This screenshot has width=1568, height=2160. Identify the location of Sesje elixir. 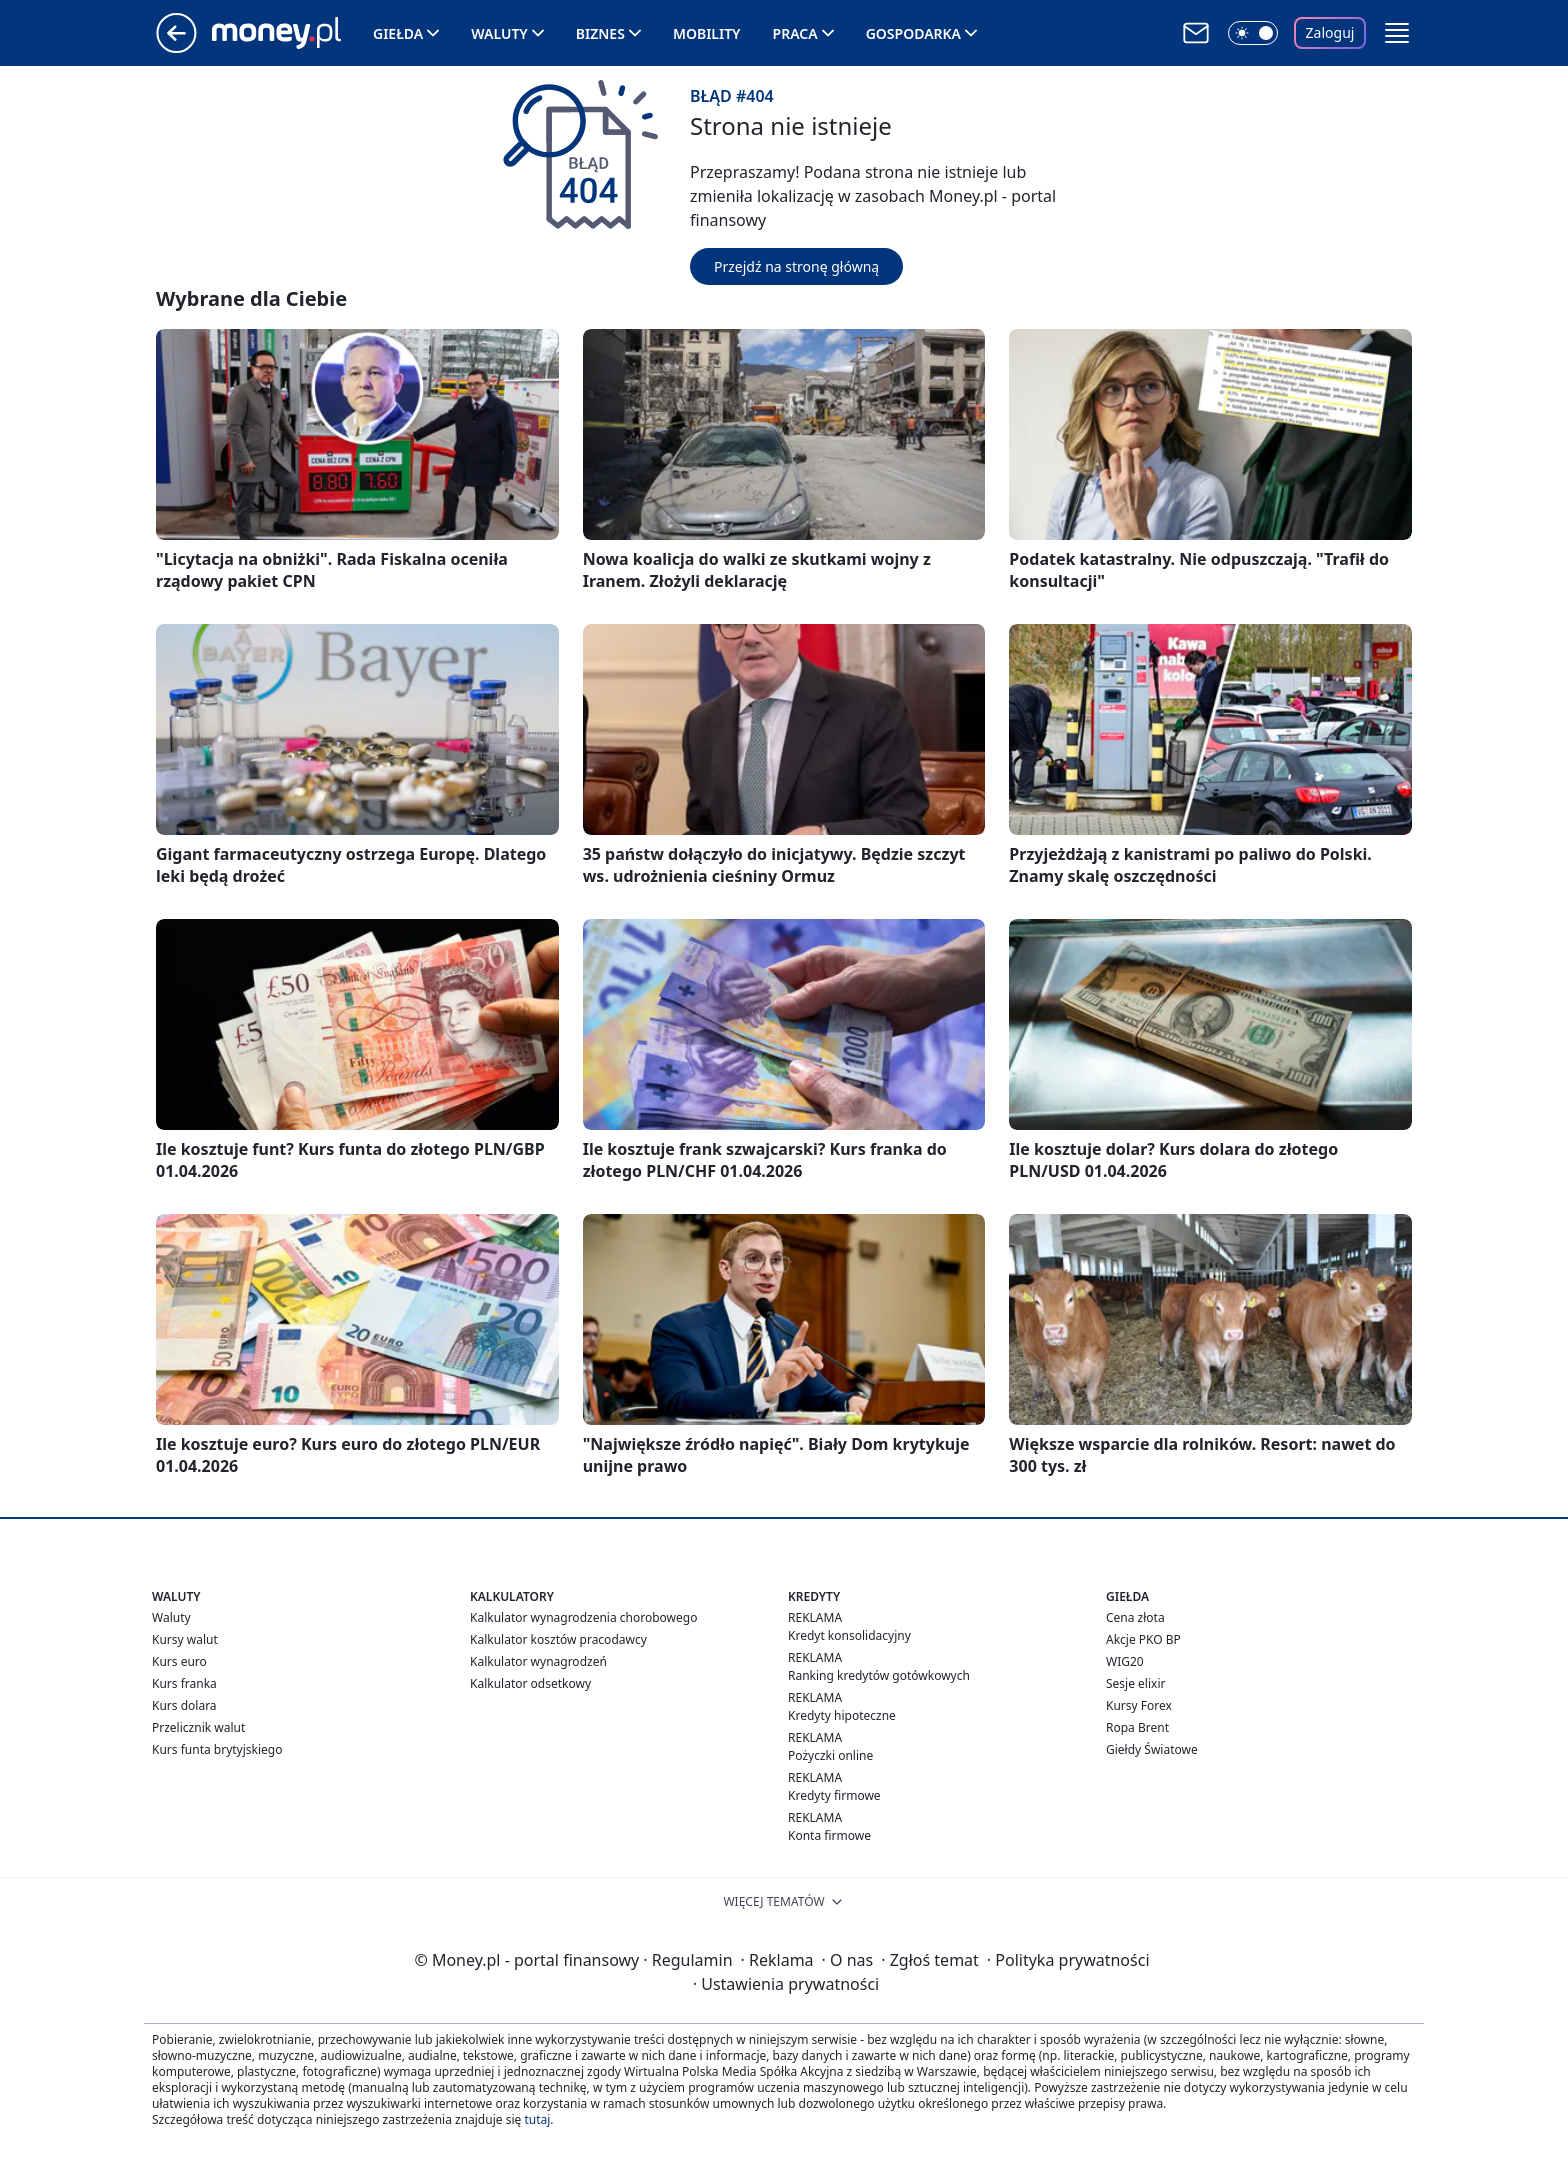
(1135, 1683).